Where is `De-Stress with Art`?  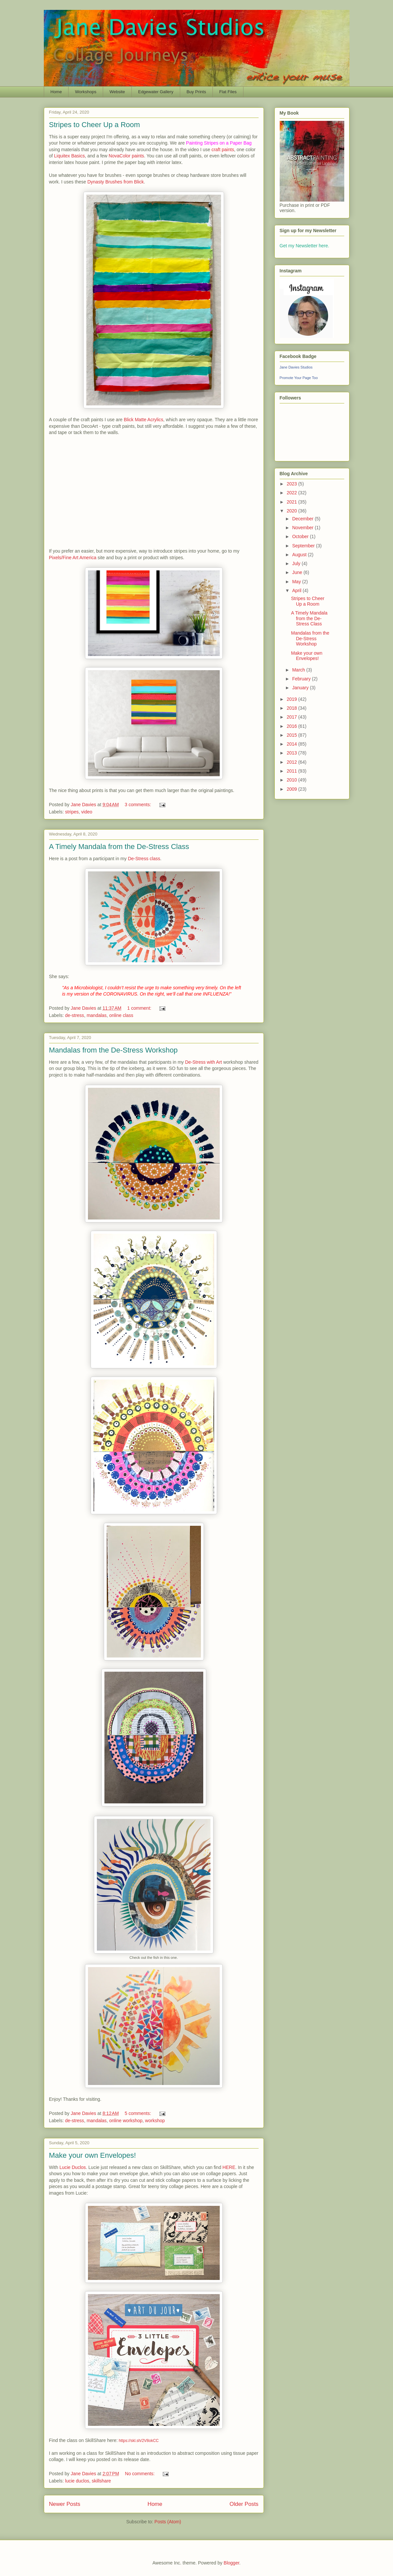 De-Stress with Art is located at coordinates (203, 1062).